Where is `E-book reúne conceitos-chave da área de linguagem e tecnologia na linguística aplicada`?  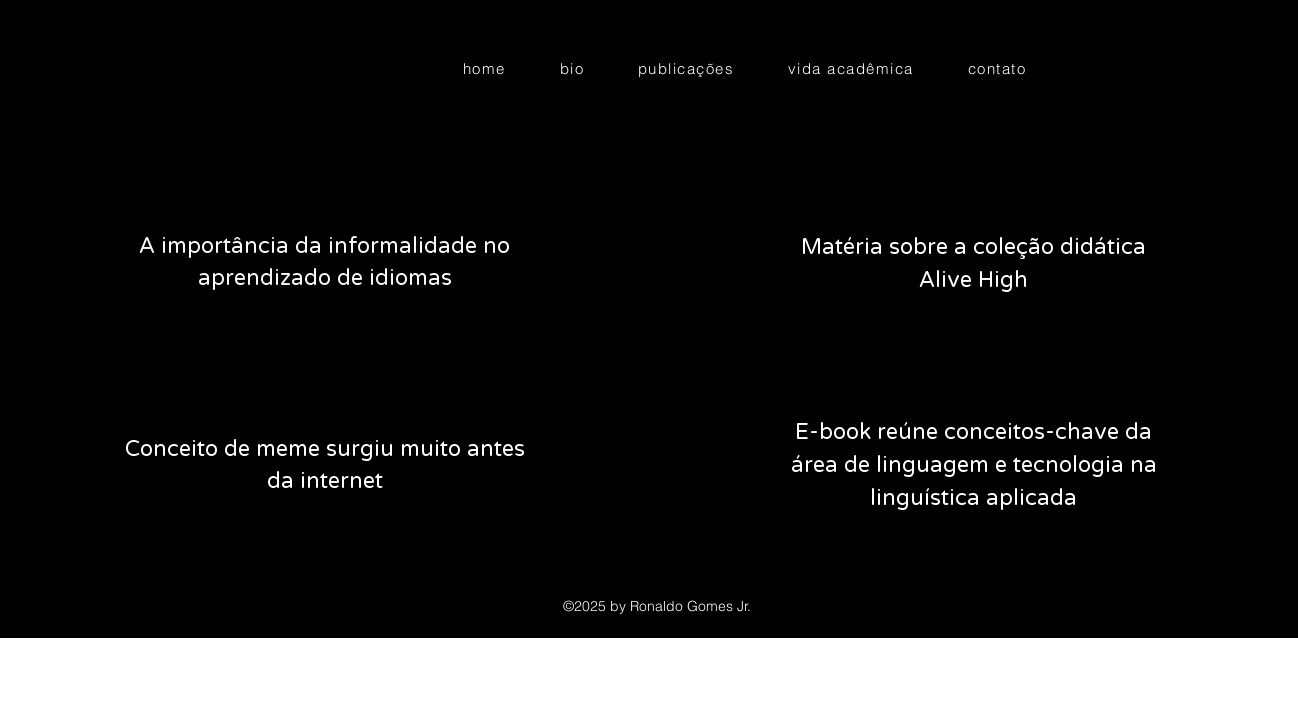
E-book reúne conceitos-chave da área de linguagem e tecnologia na linguística aplicada is located at coordinates (974, 465).